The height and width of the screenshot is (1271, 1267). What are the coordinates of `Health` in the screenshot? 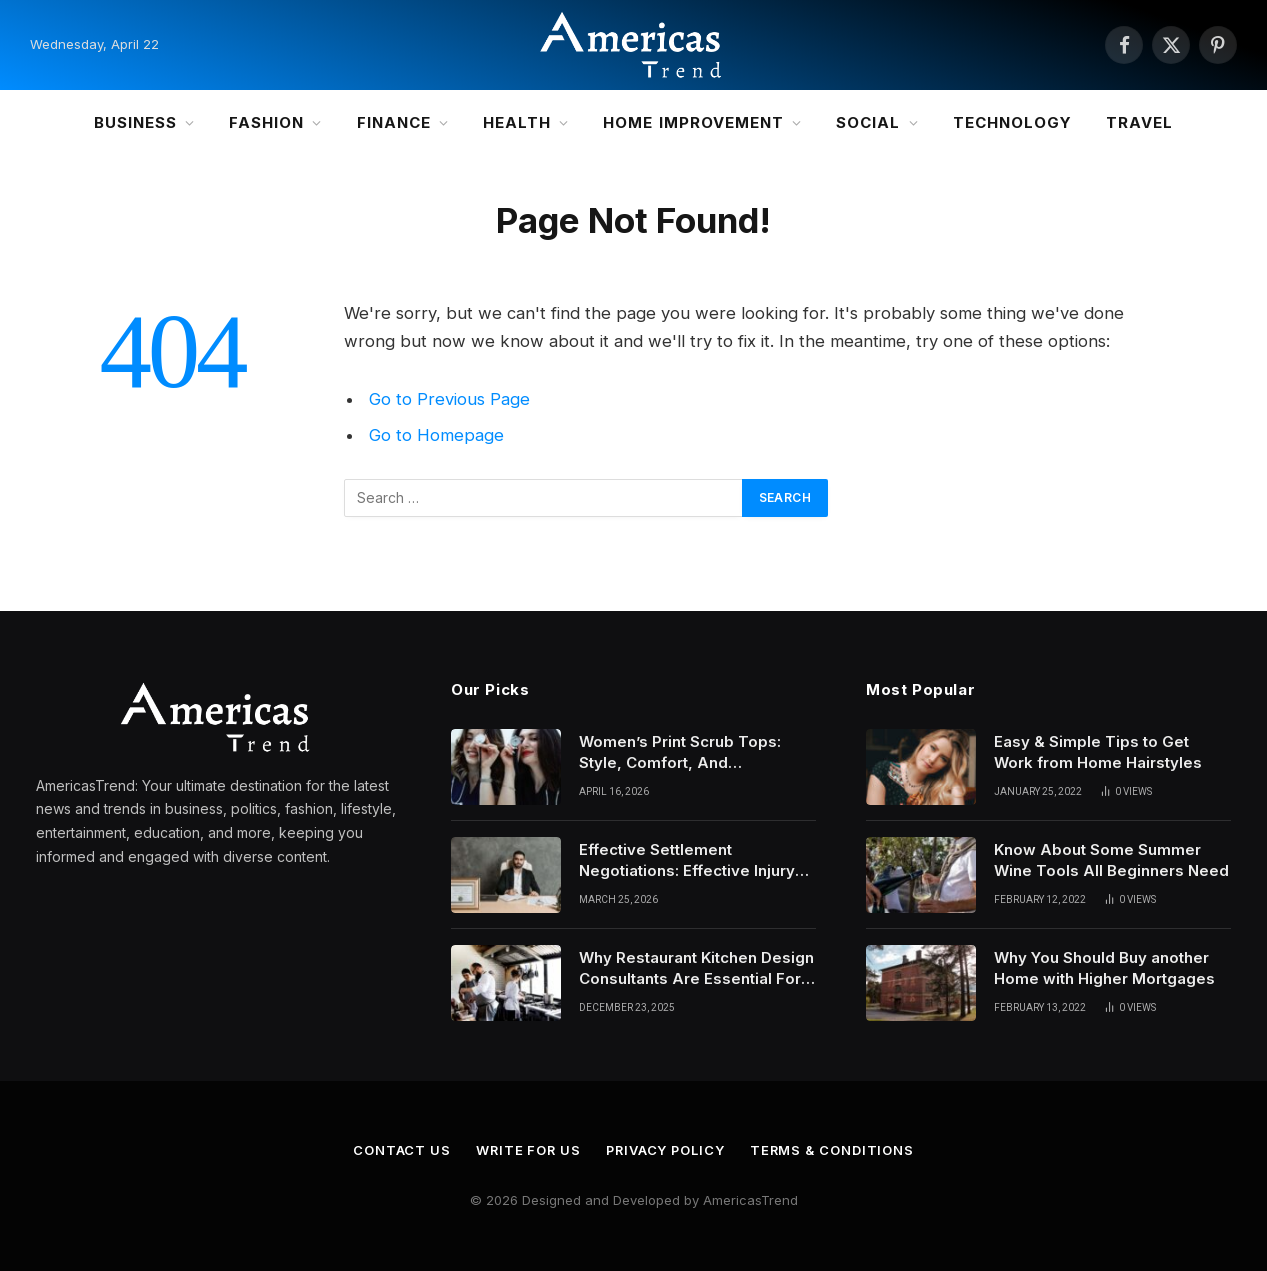 It's located at (517, 122).